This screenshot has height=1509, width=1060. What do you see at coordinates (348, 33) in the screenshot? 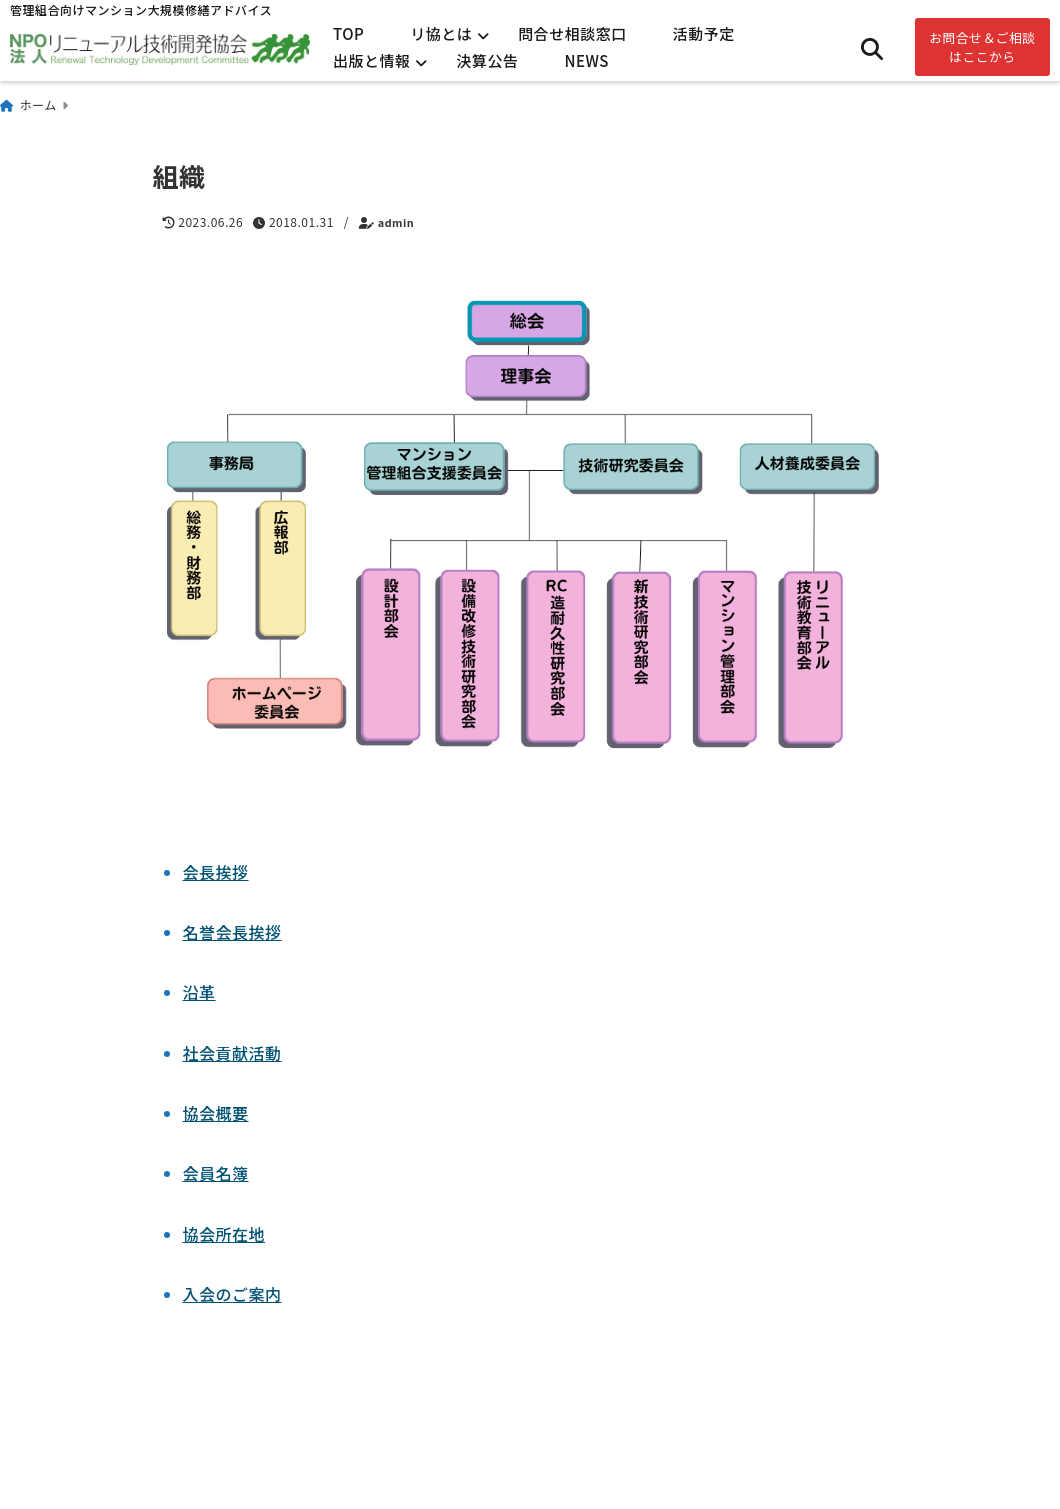
I see `TOP` at bounding box center [348, 33].